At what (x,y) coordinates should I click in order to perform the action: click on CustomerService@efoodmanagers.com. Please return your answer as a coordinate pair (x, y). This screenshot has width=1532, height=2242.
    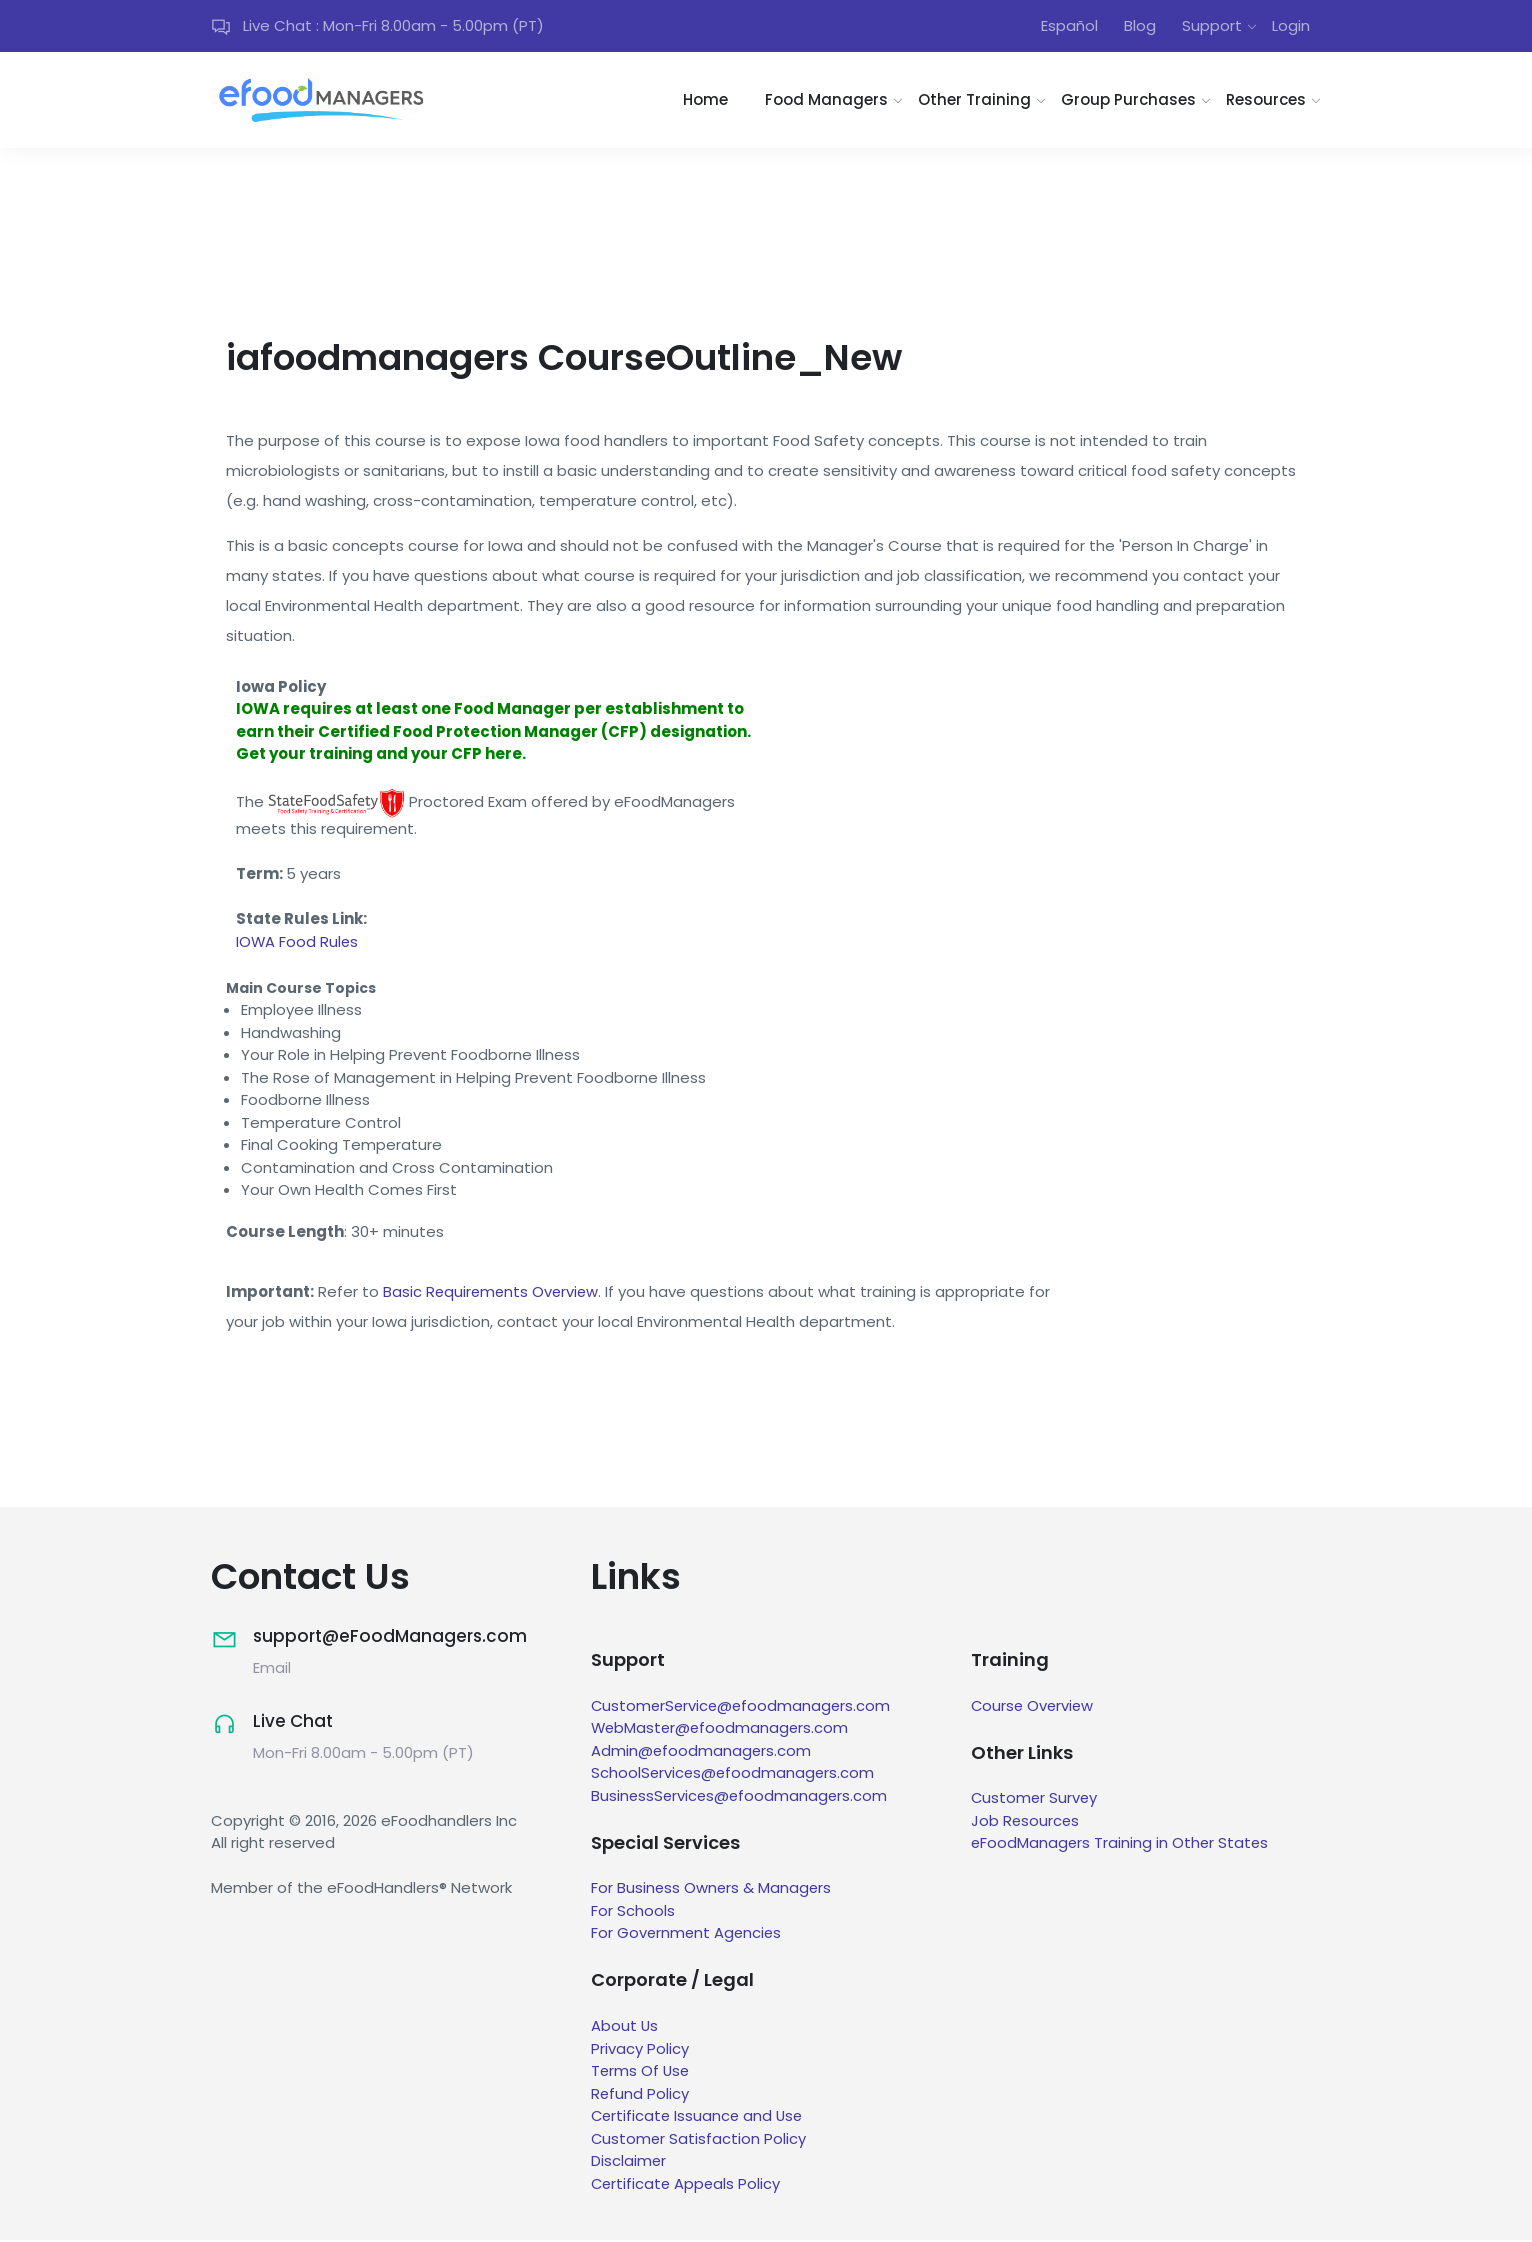
    Looking at the image, I should click on (743, 1707).